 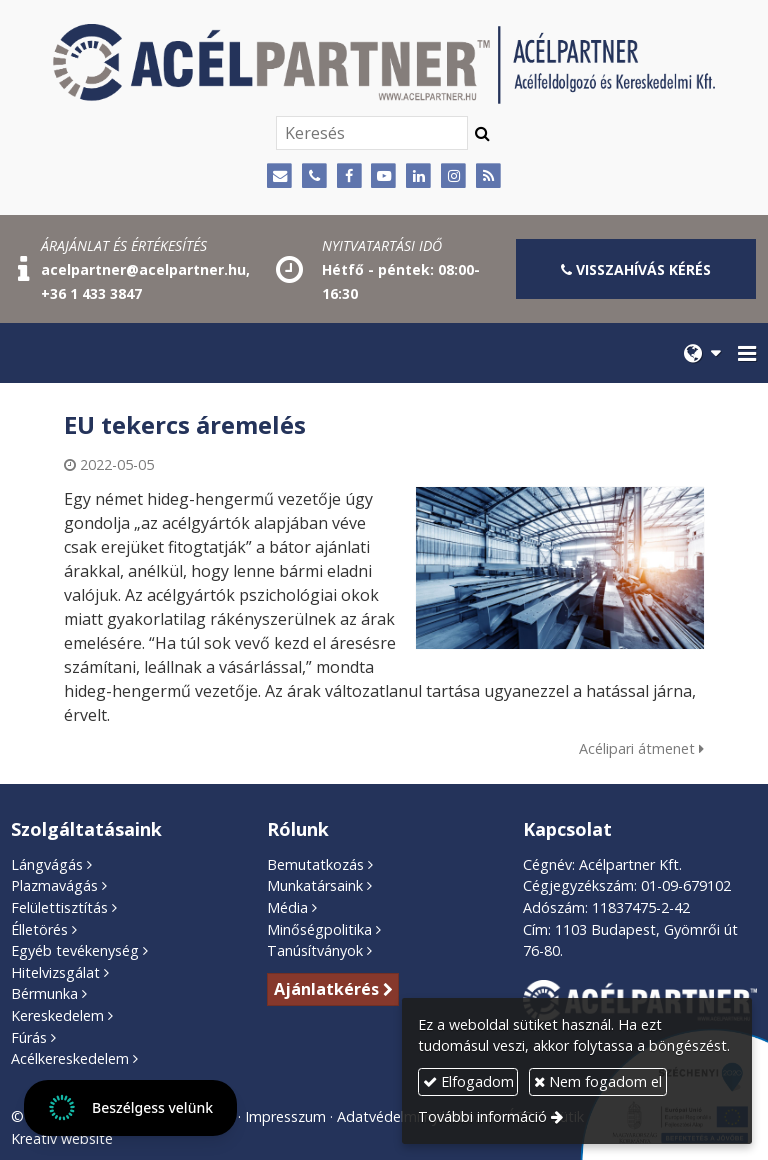 What do you see at coordinates (59, 907) in the screenshot?
I see `Felülettisztítás` at bounding box center [59, 907].